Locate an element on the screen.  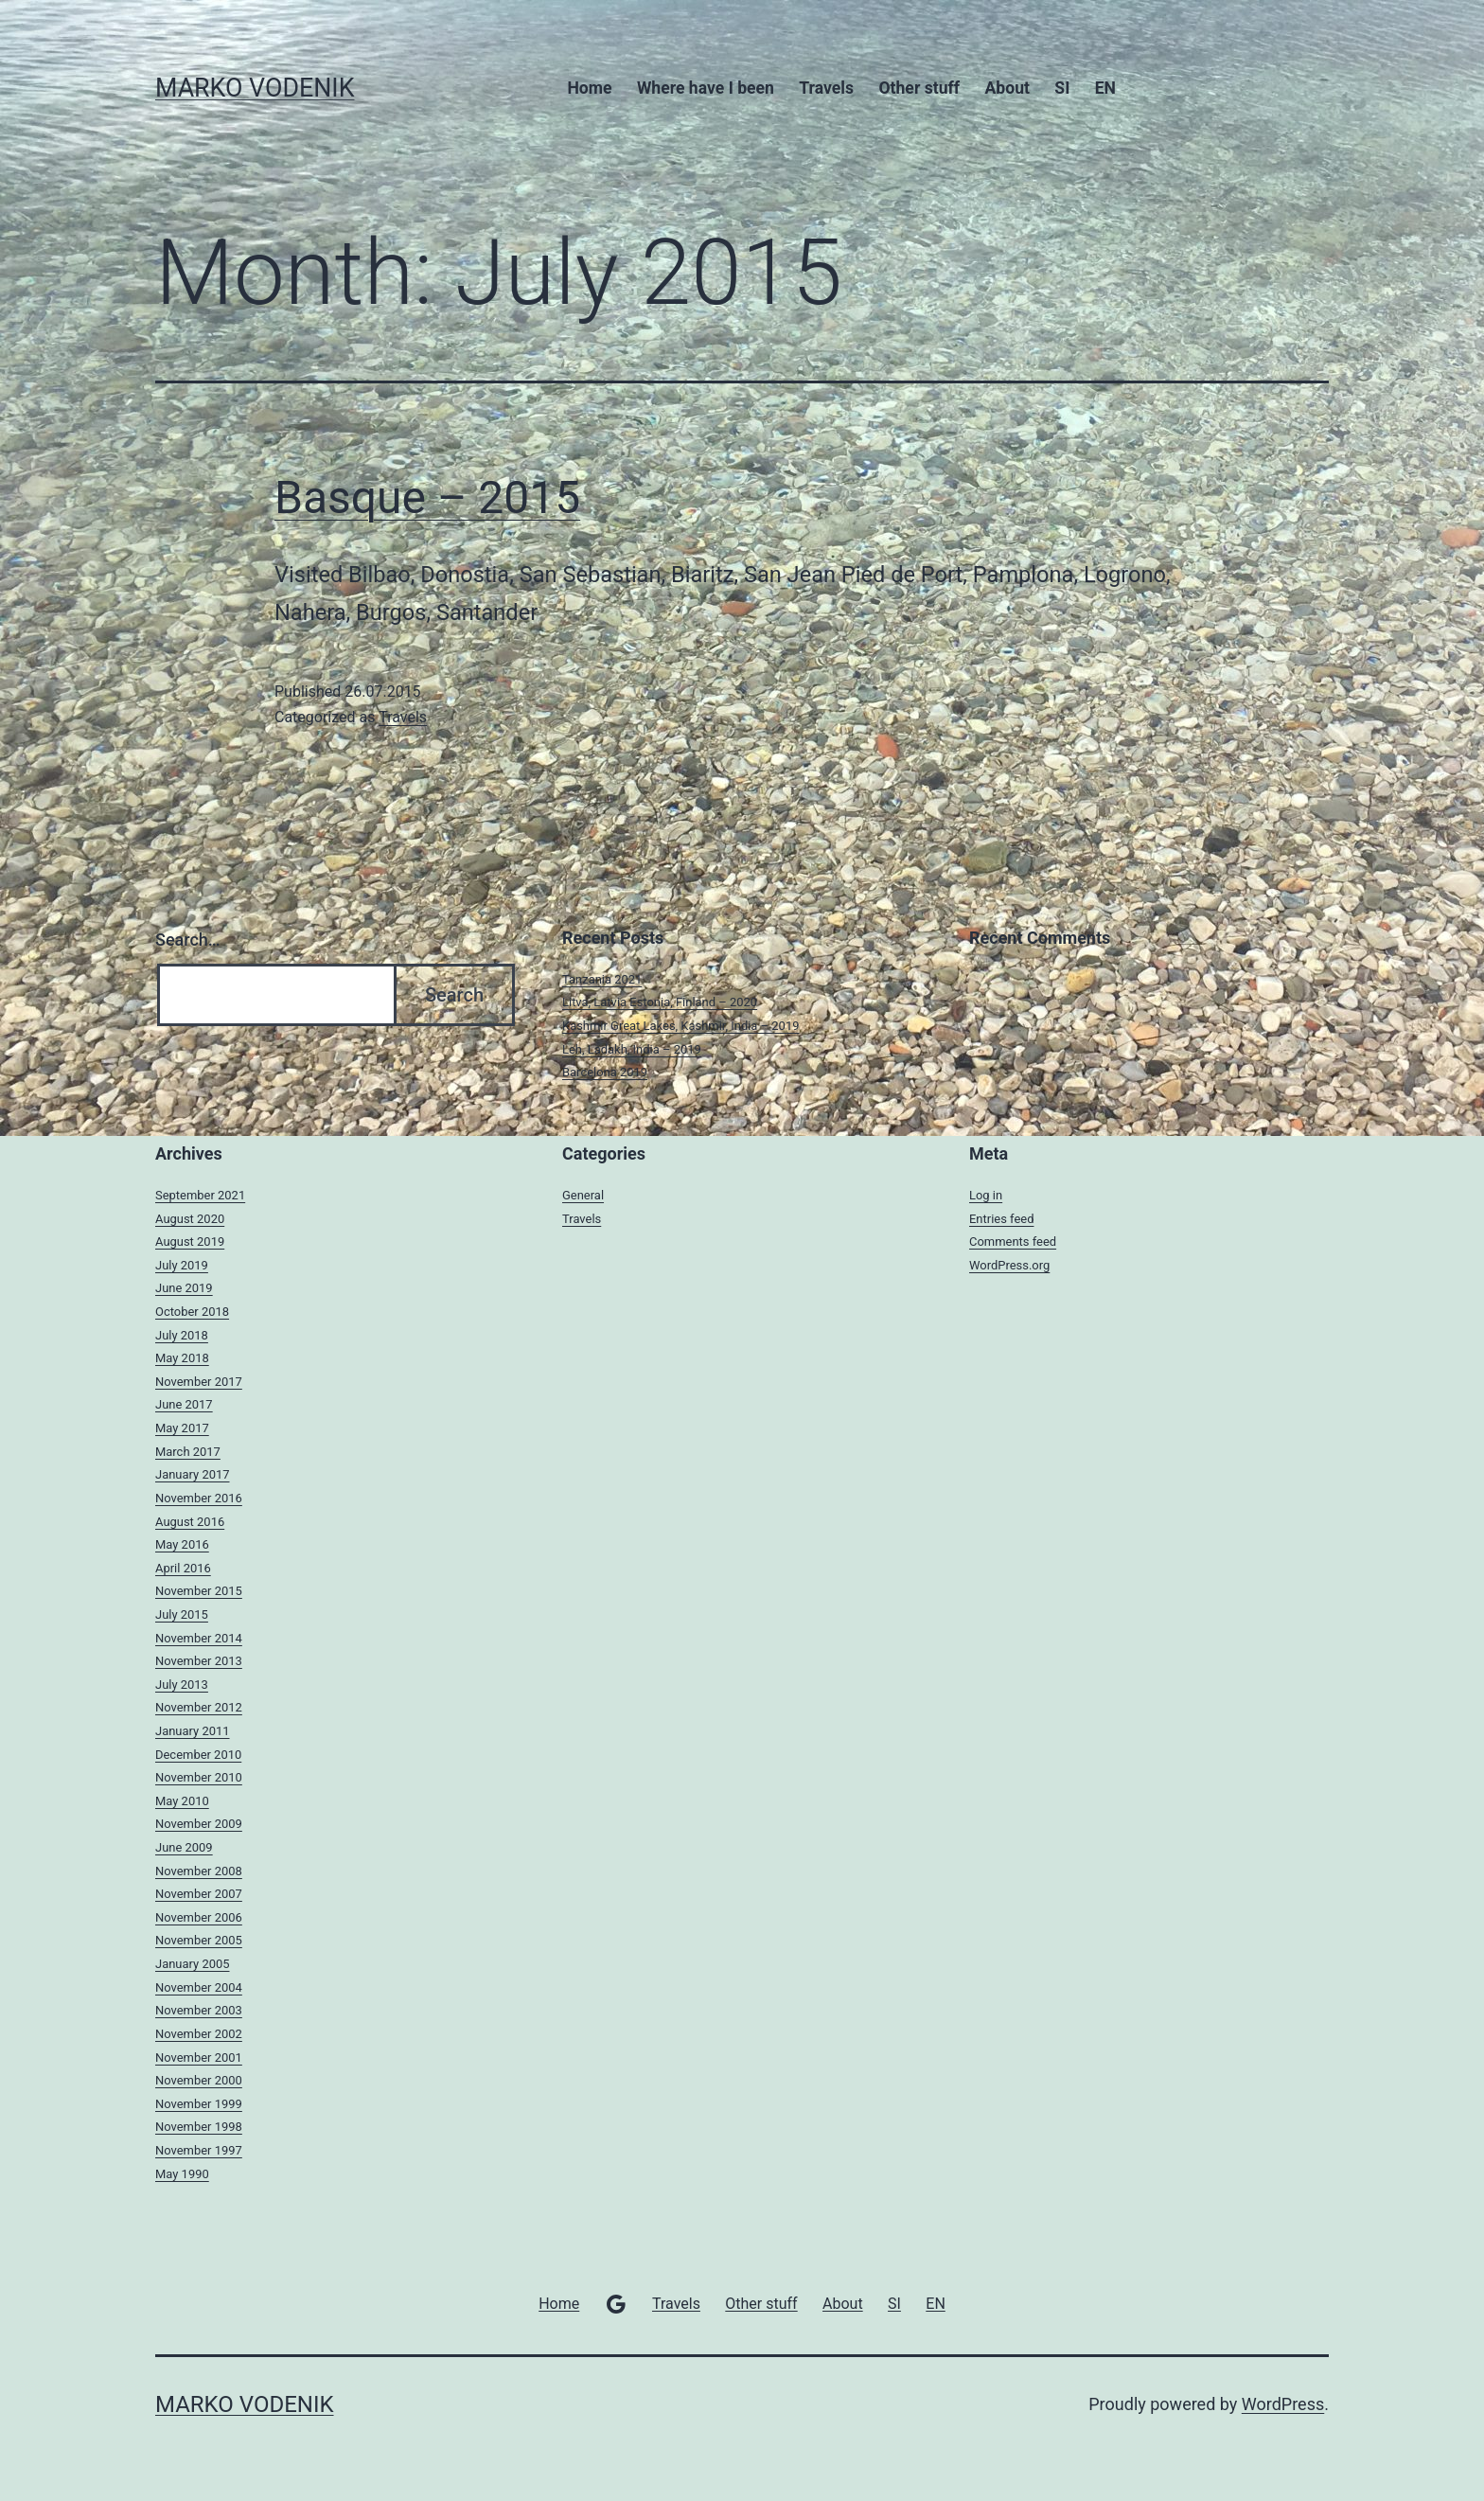
Comments feed is located at coordinates (1012, 1241).